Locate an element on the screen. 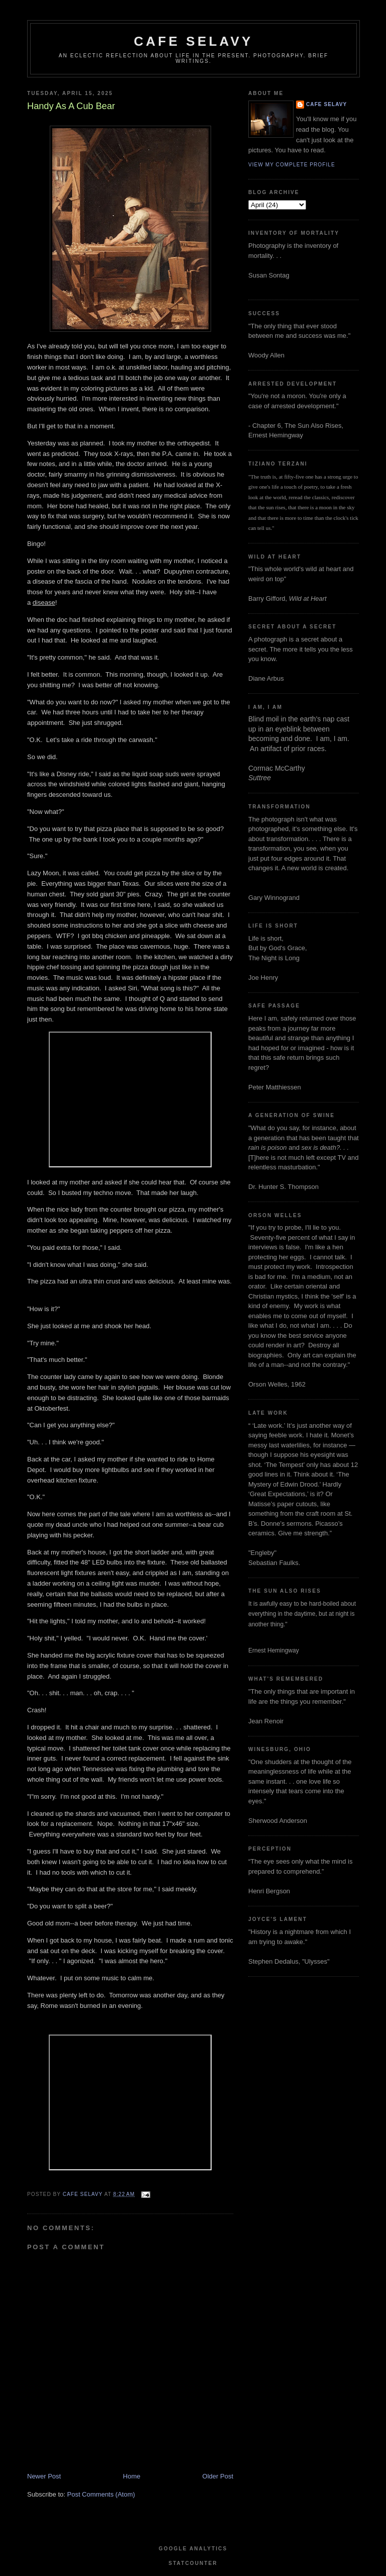  Home is located at coordinates (132, 2476).